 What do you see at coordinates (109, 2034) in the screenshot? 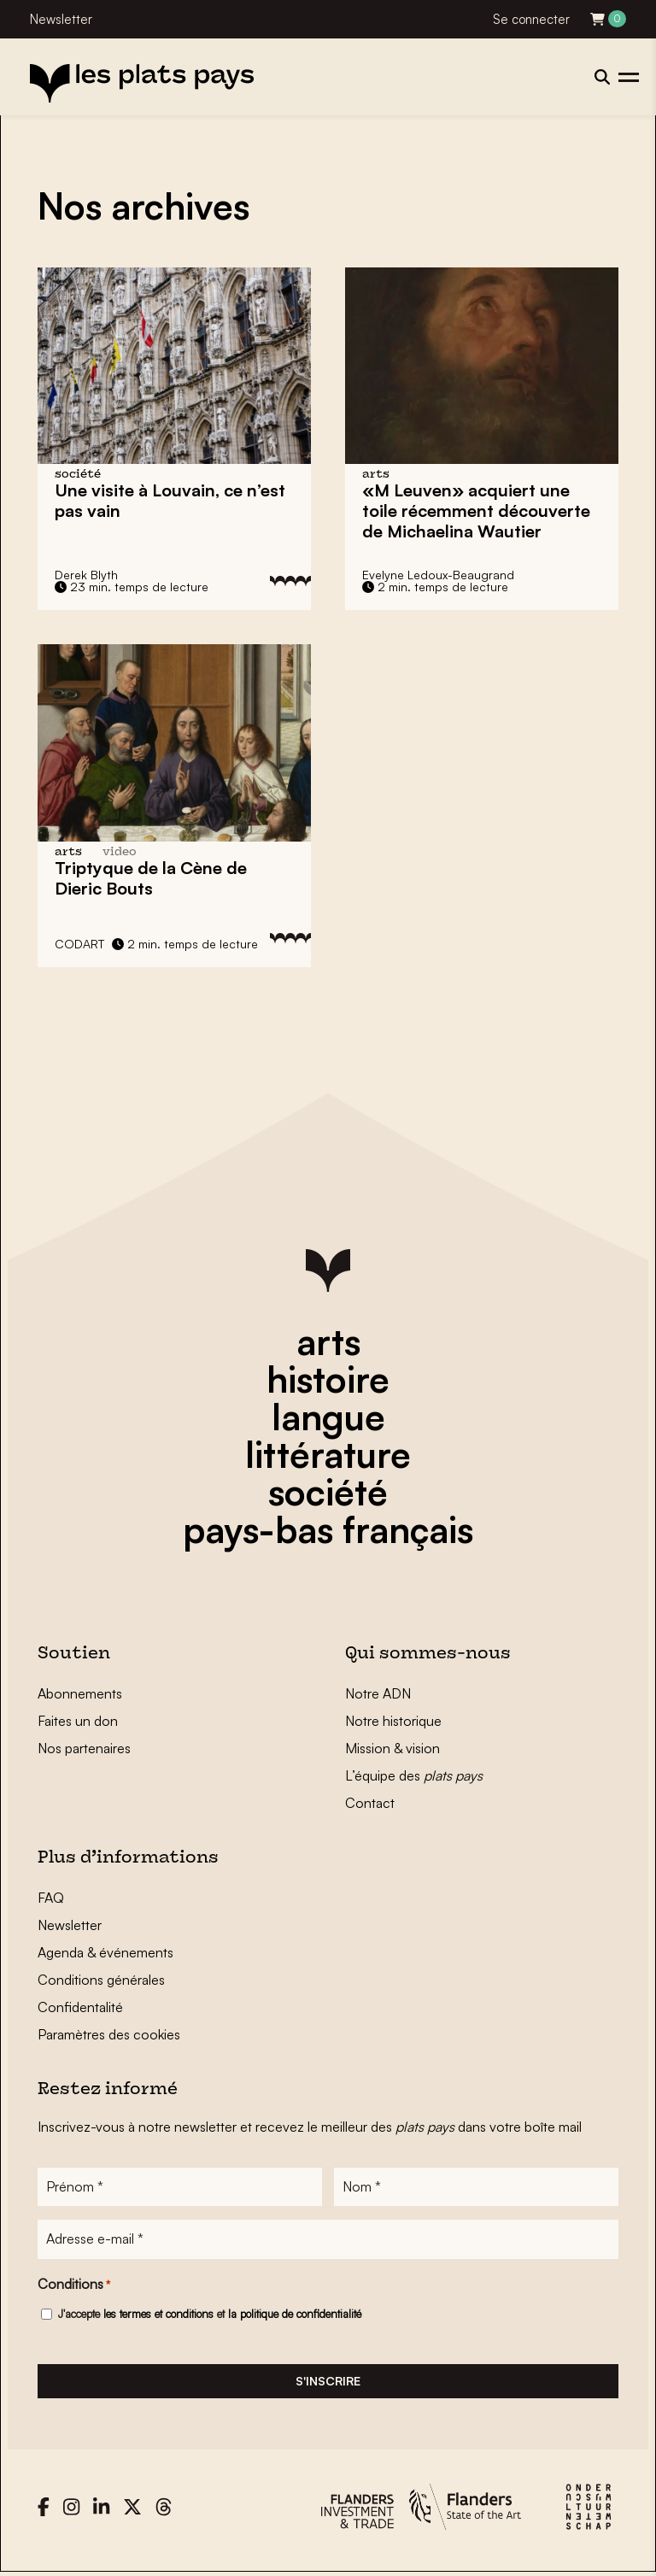
I see `Paramètres des cookies` at bounding box center [109, 2034].